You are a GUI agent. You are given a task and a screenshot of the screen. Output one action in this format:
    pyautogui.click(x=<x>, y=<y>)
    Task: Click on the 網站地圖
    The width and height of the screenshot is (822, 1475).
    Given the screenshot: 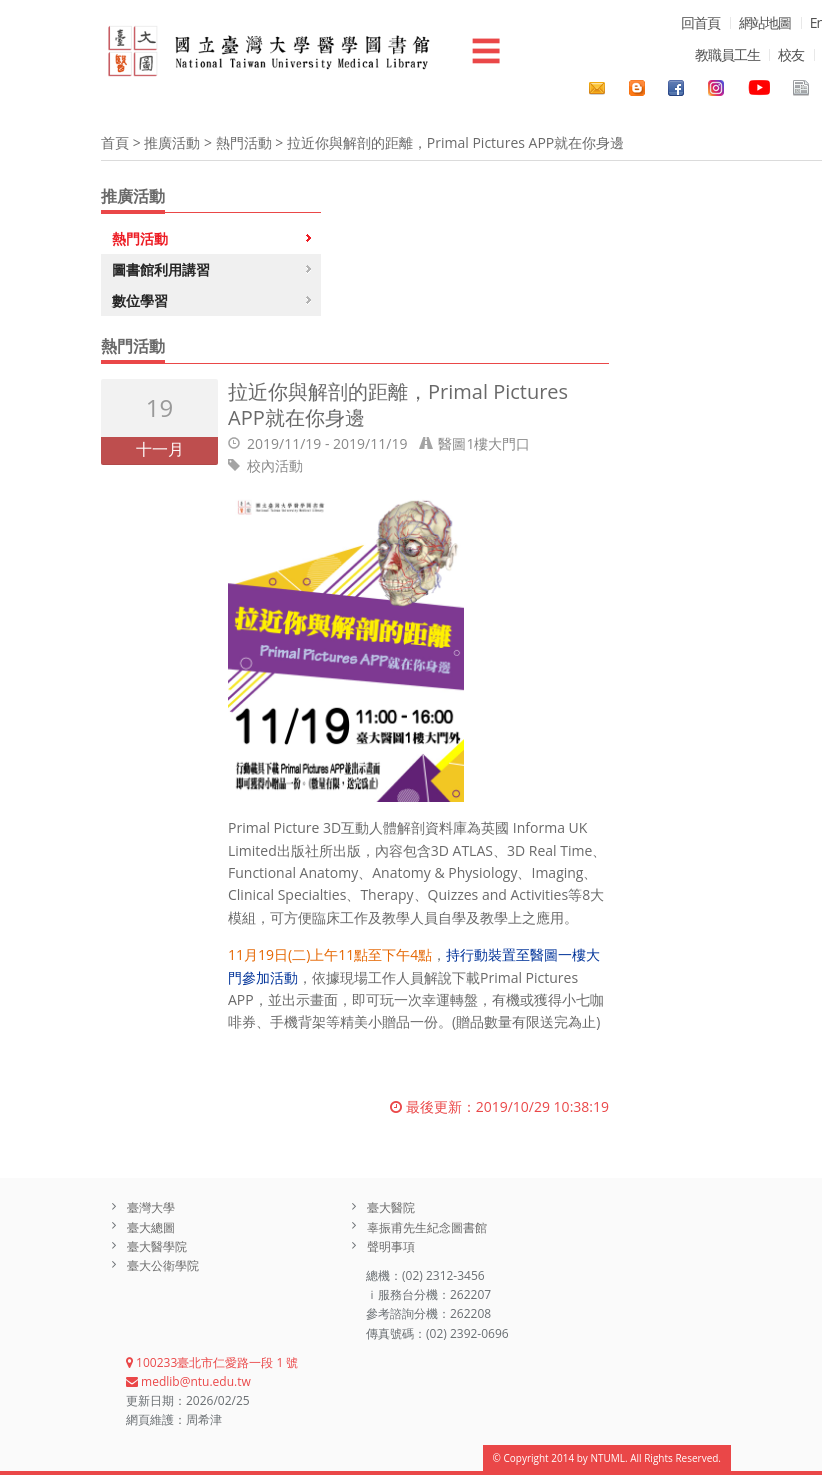 What is the action you would take?
    pyautogui.click(x=765, y=22)
    